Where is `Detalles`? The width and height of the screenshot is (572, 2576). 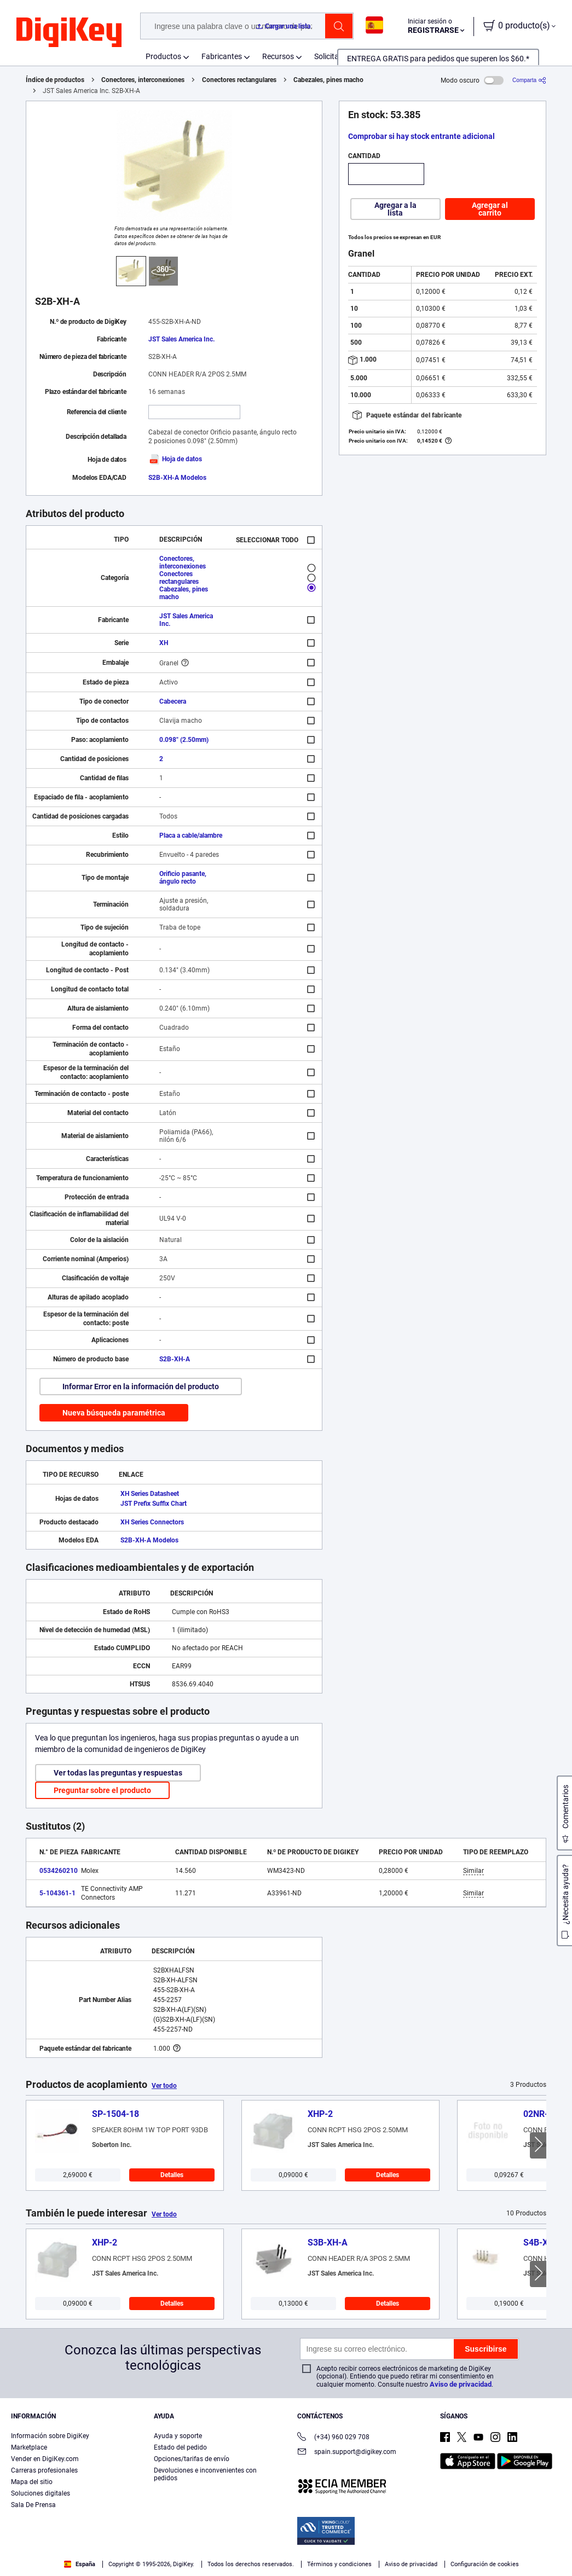 Detalles is located at coordinates (171, 2175).